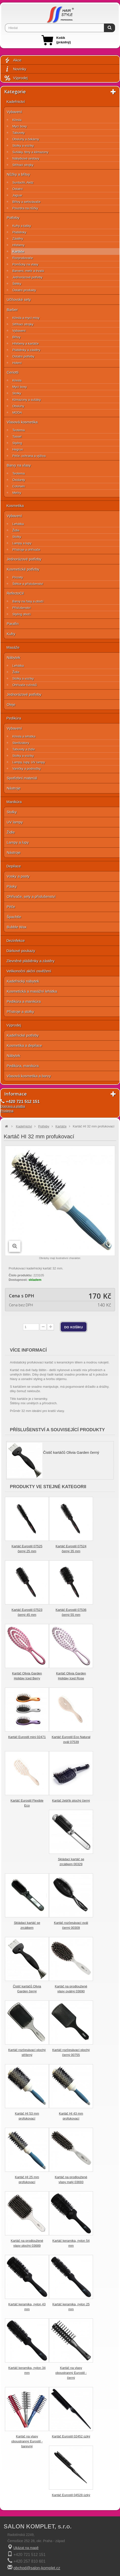 The height and width of the screenshot is (2576, 120). Describe the element at coordinates (27, 584) in the screenshot. I see `Štětce a příslušenství` at that location.